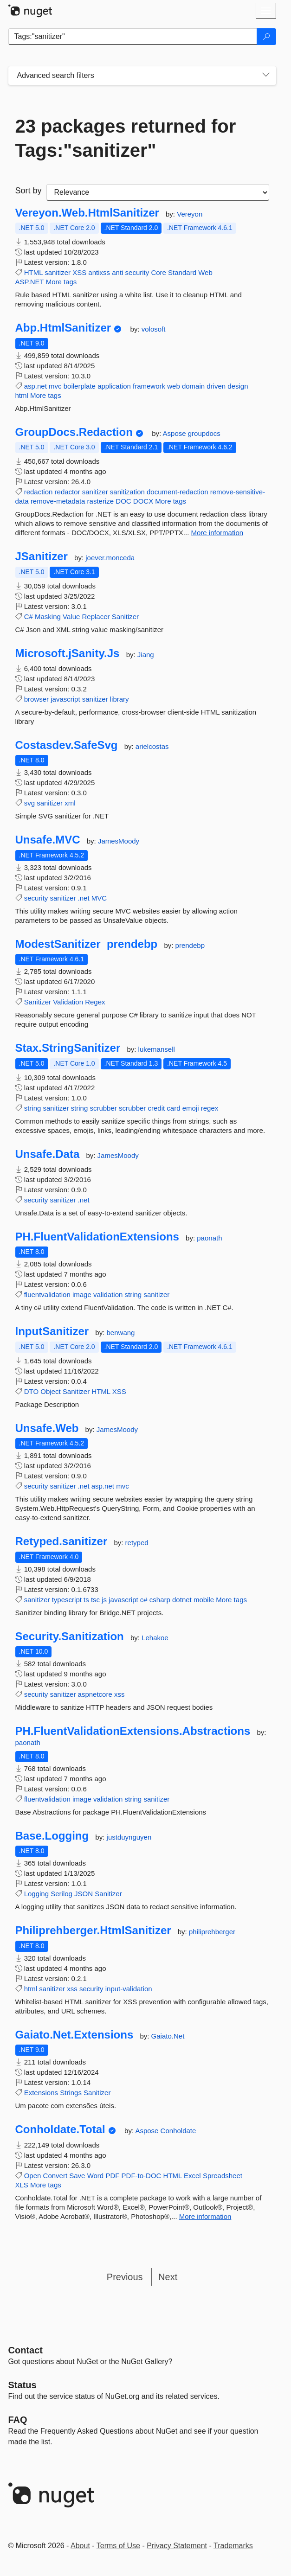 This screenshot has height=2576, width=291. What do you see at coordinates (177, 2546) in the screenshot?
I see `Privacy Statement` at bounding box center [177, 2546].